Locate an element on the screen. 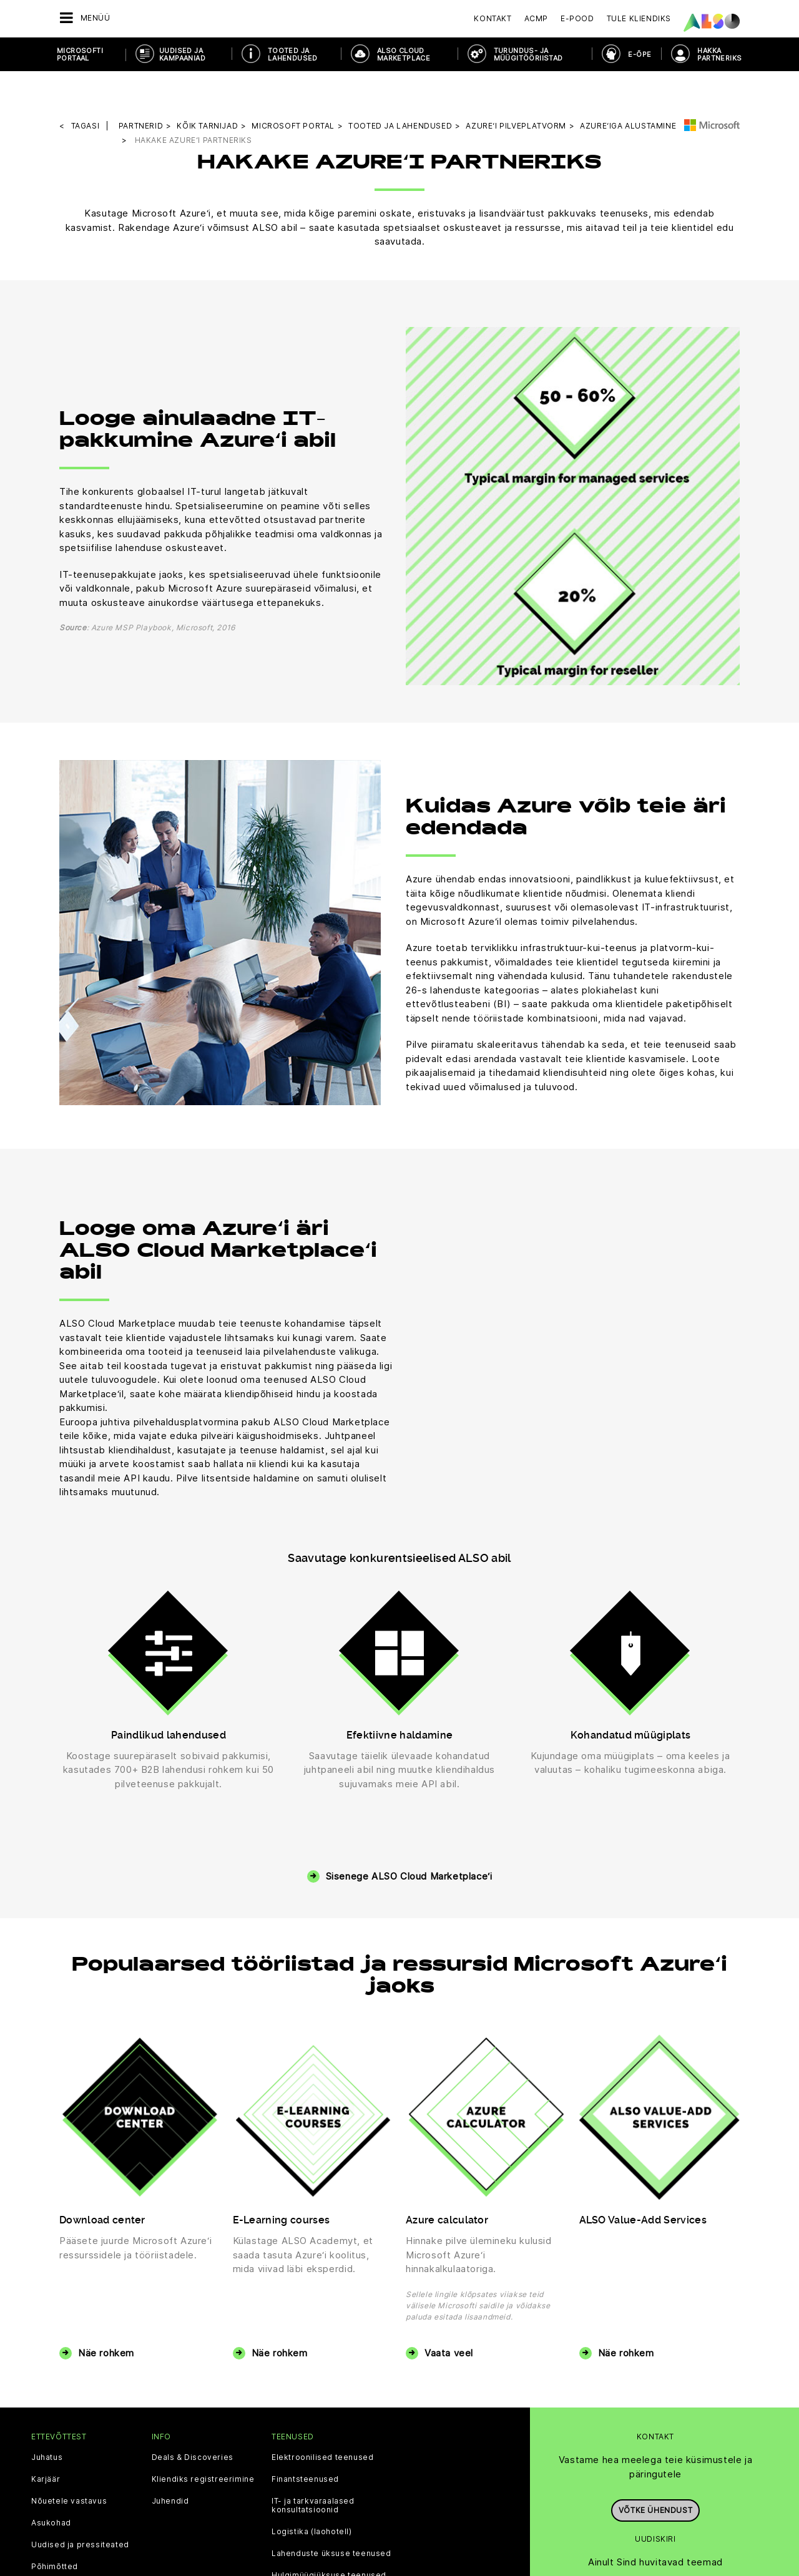 This screenshot has height=2576, width=799. tagasi is located at coordinates (85, 90).